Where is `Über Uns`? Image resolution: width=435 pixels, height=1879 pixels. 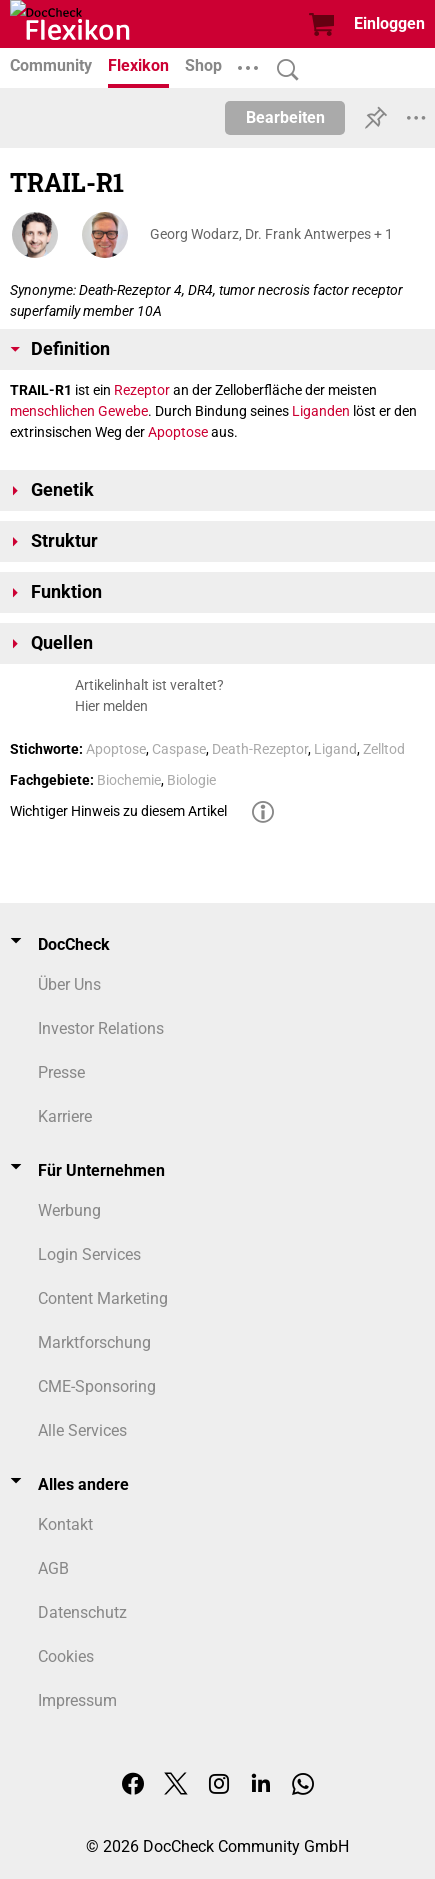
Über Uns is located at coordinates (69, 984).